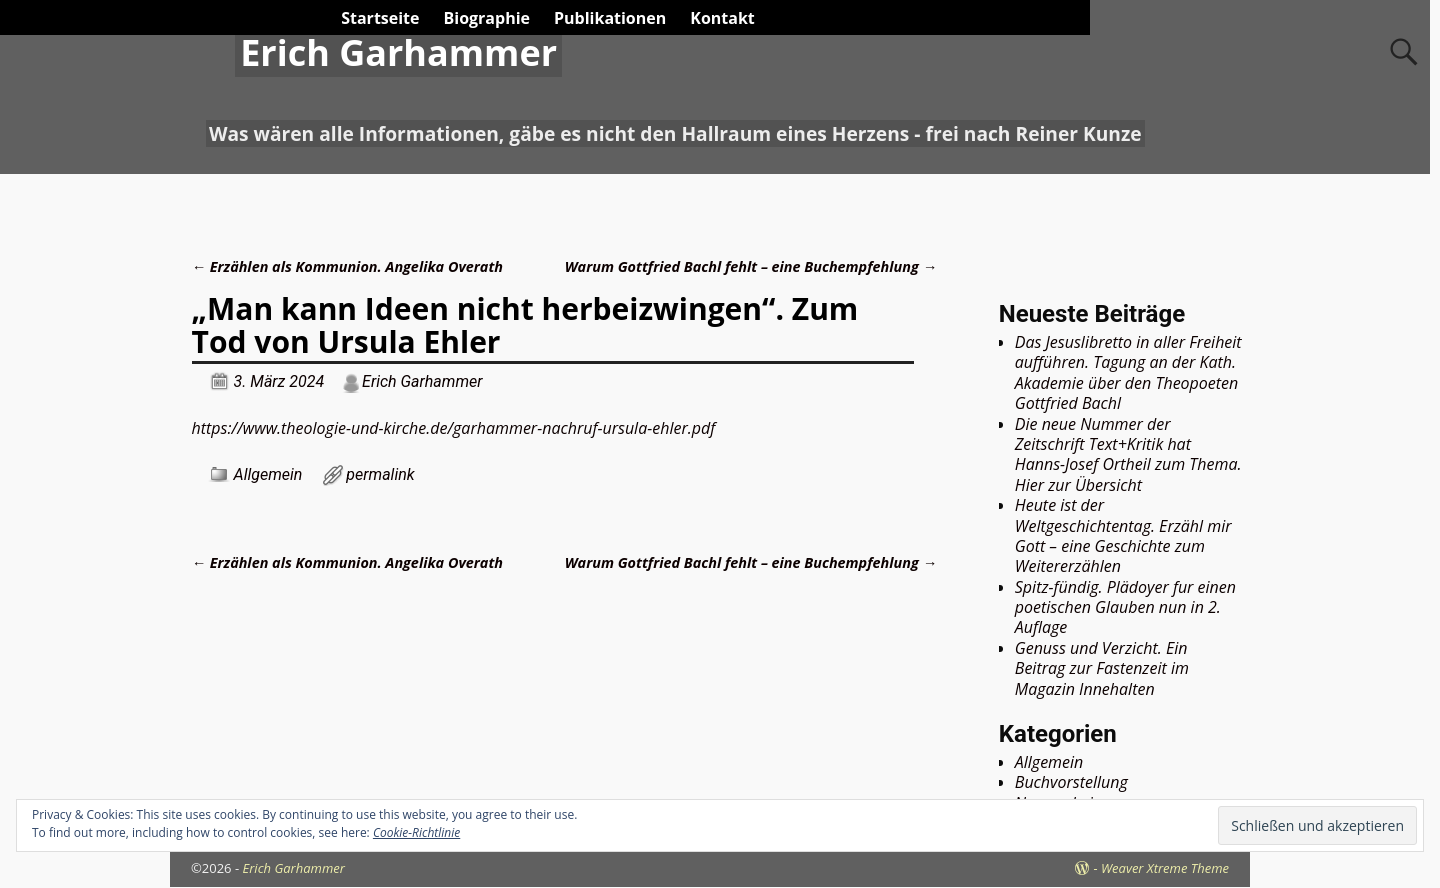  Describe the element at coordinates (487, 18) in the screenshot. I see `Biographie` at that location.